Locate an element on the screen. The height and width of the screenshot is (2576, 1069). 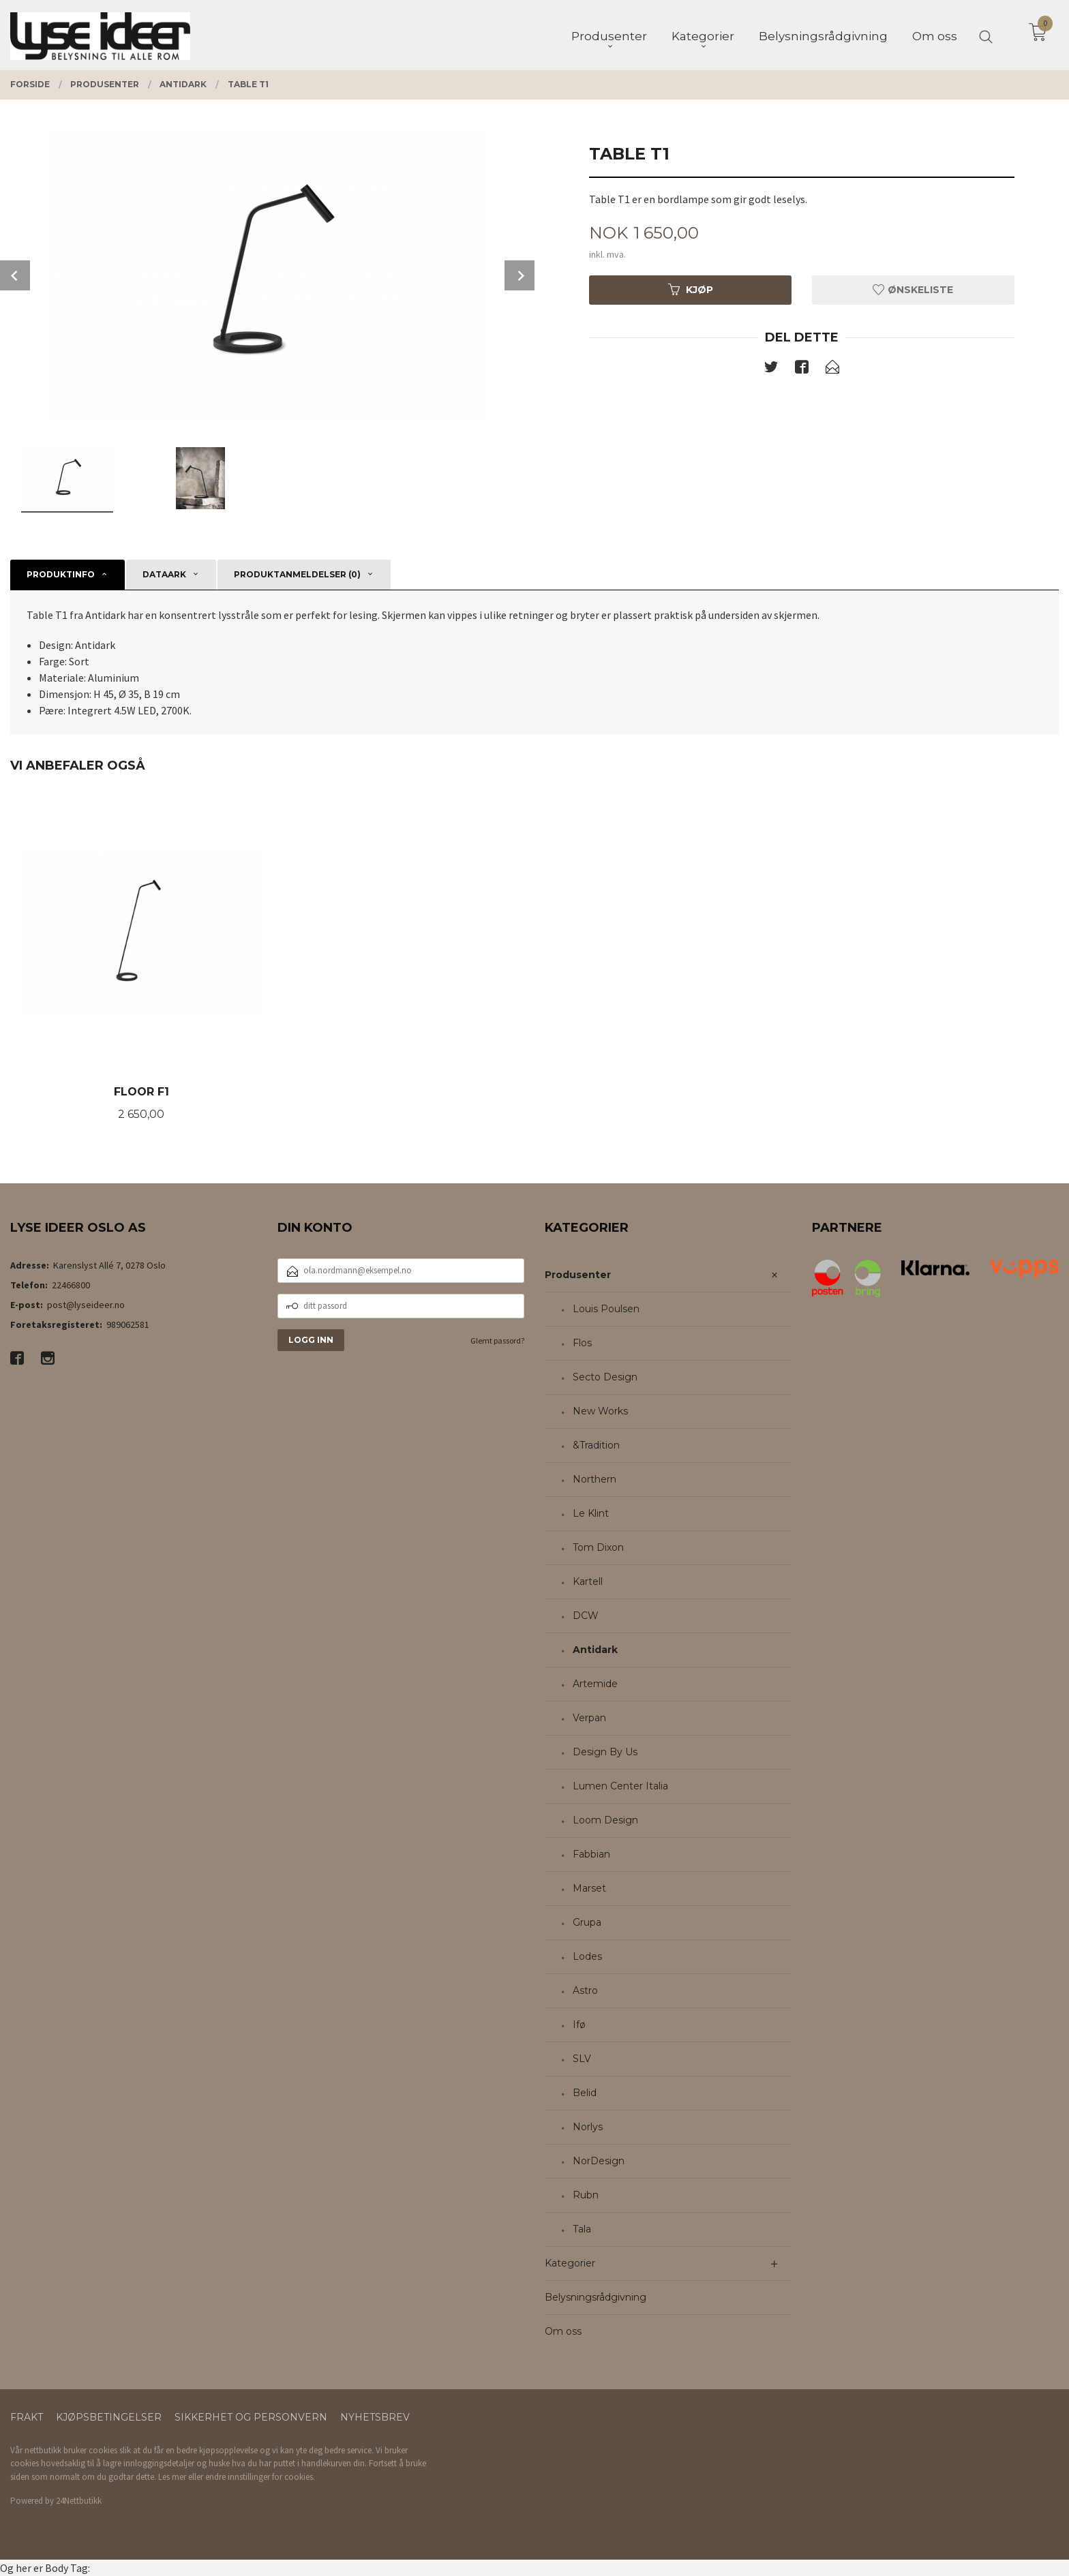
Produktanmeldelser (0) [tab] is located at coordinates (297, 574).